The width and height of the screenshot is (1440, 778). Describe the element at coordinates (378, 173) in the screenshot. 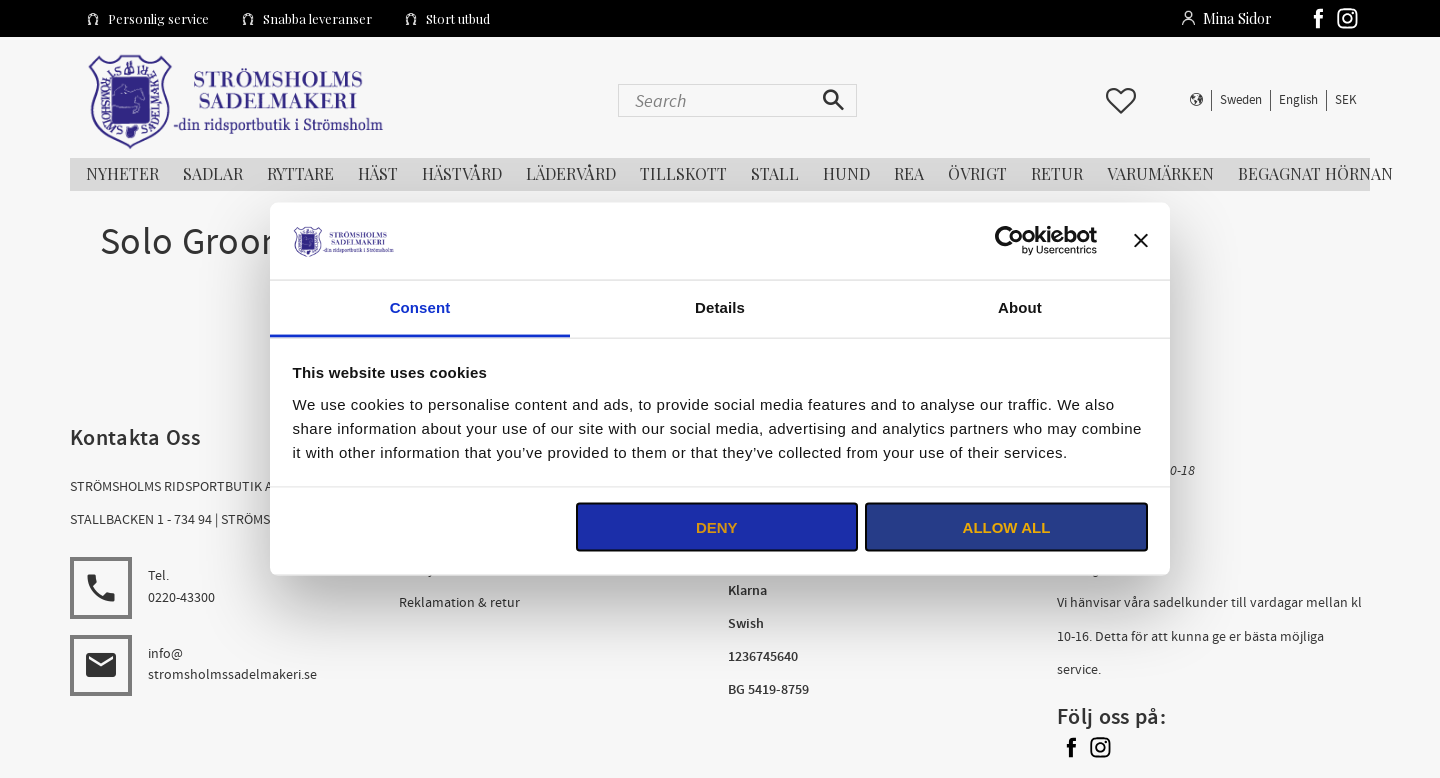

I see `HÄST [menuitem]` at that location.